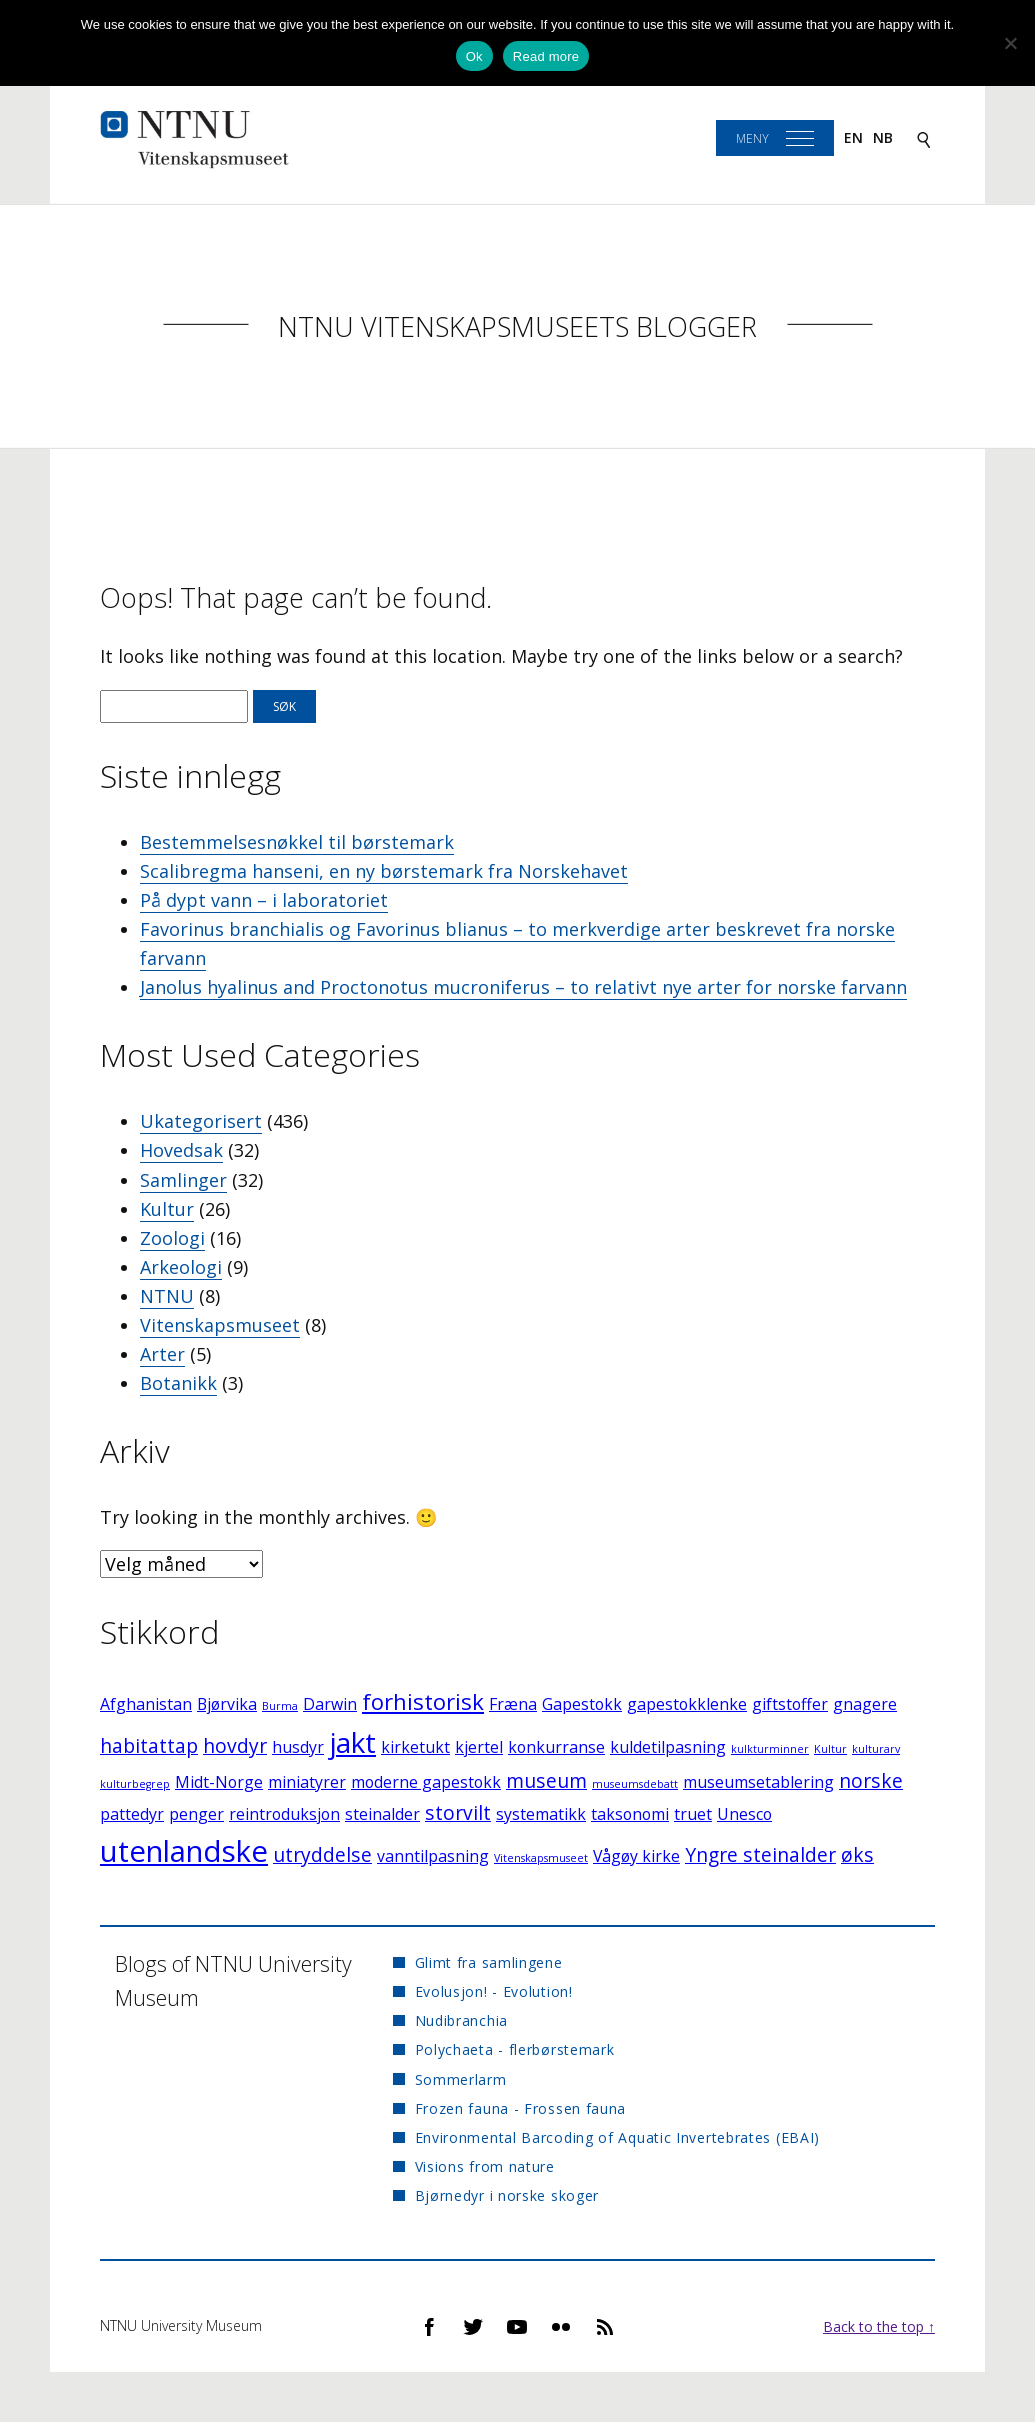 This screenshot has height=2422, width=1035. Describe the element at coordinates (201, 1121) in the screenshot. I see `Ukategorisert` at that location.